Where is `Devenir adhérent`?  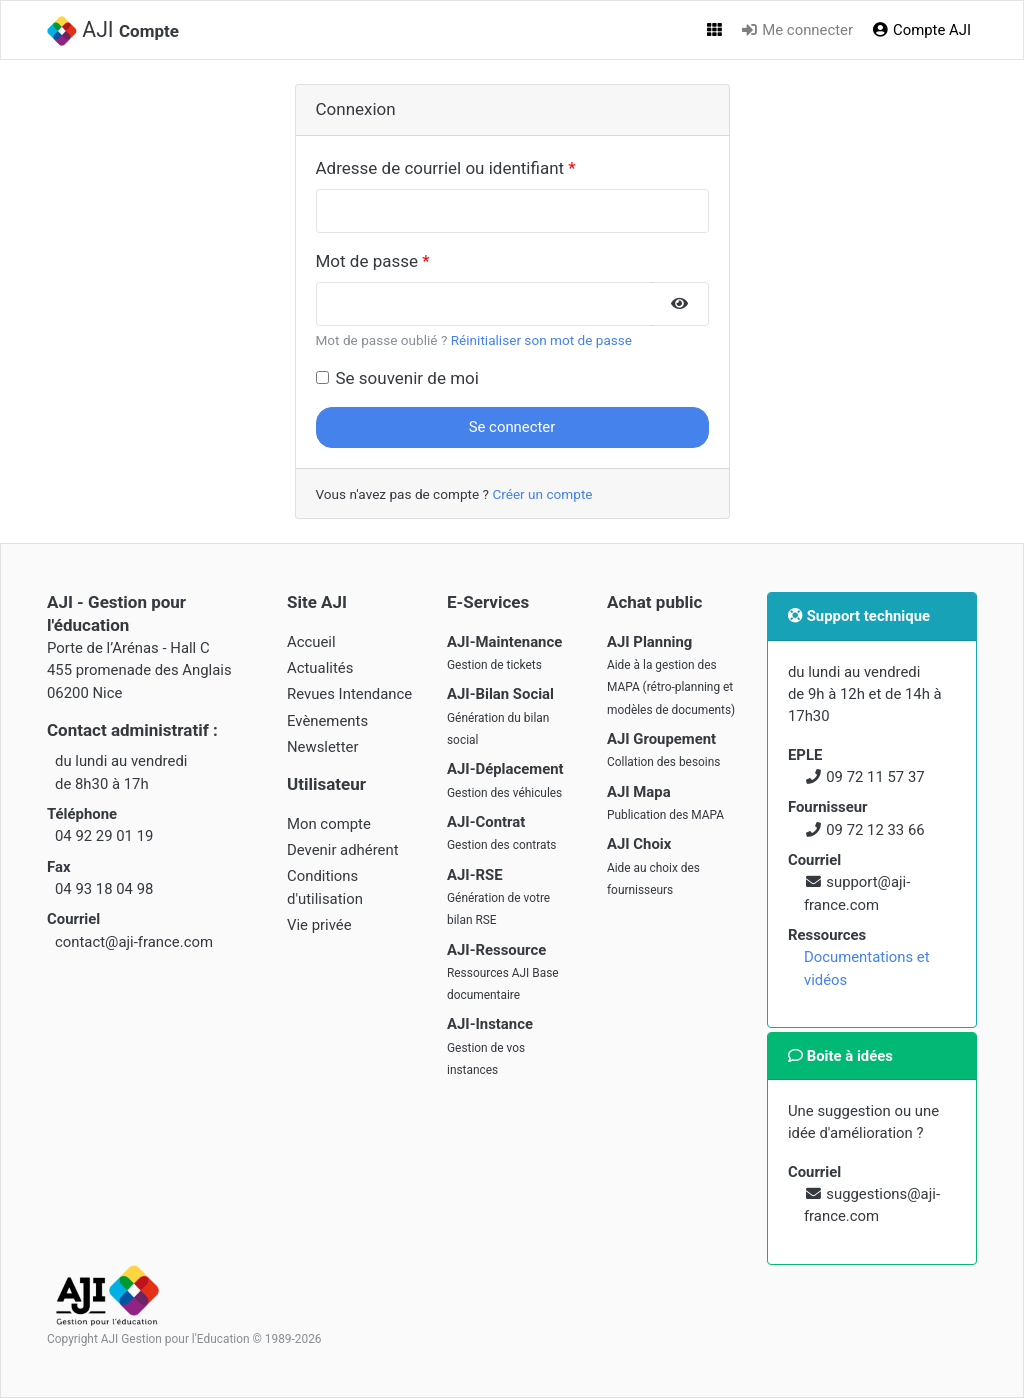
Devenir adhérent is located at coordinates (343, 850).